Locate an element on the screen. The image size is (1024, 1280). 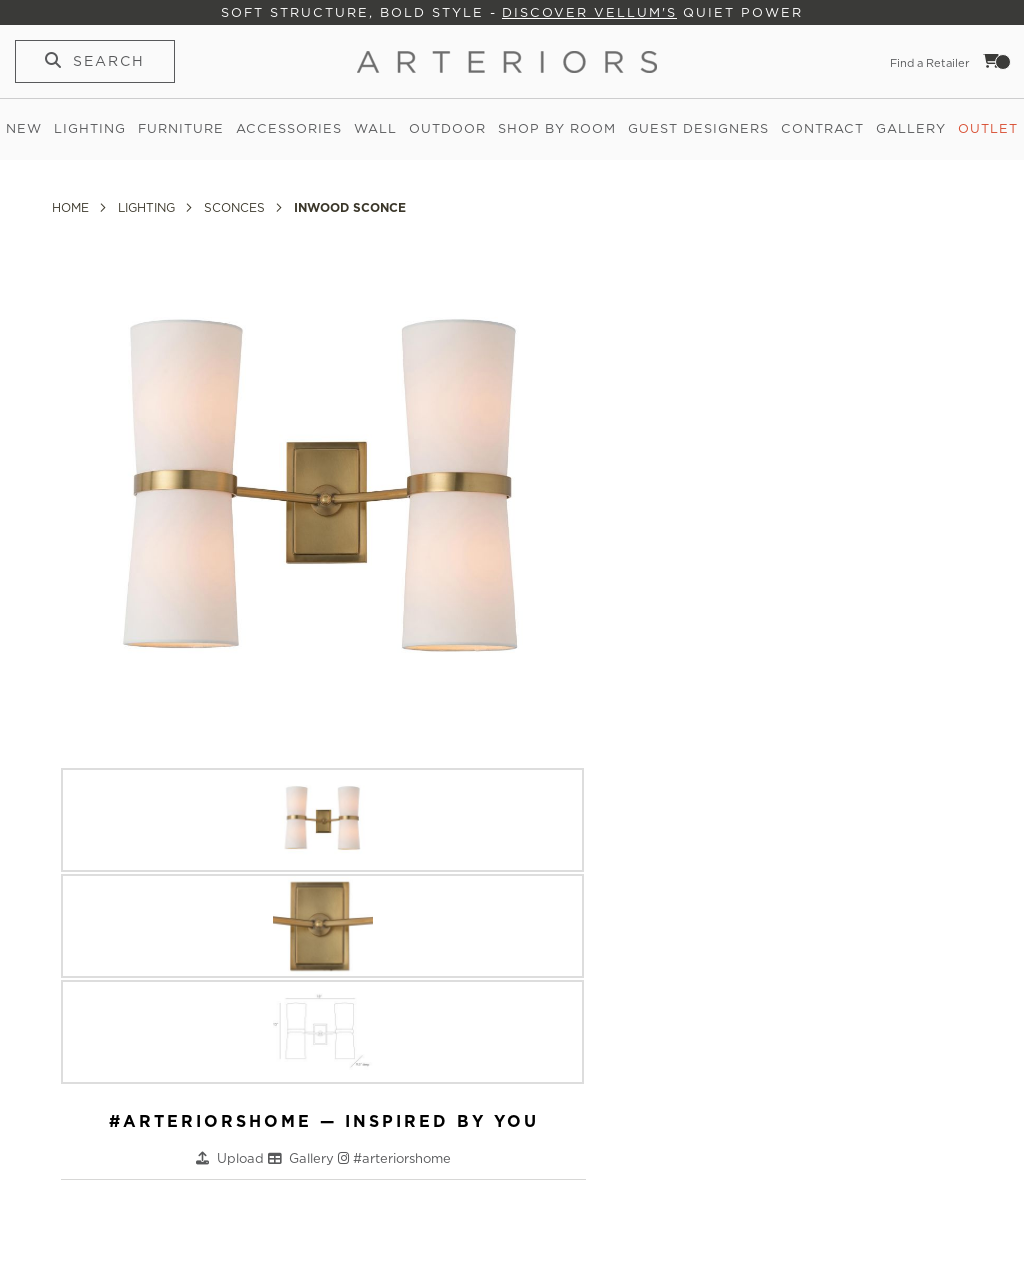
Lighting is located at coordinates (90, 128).